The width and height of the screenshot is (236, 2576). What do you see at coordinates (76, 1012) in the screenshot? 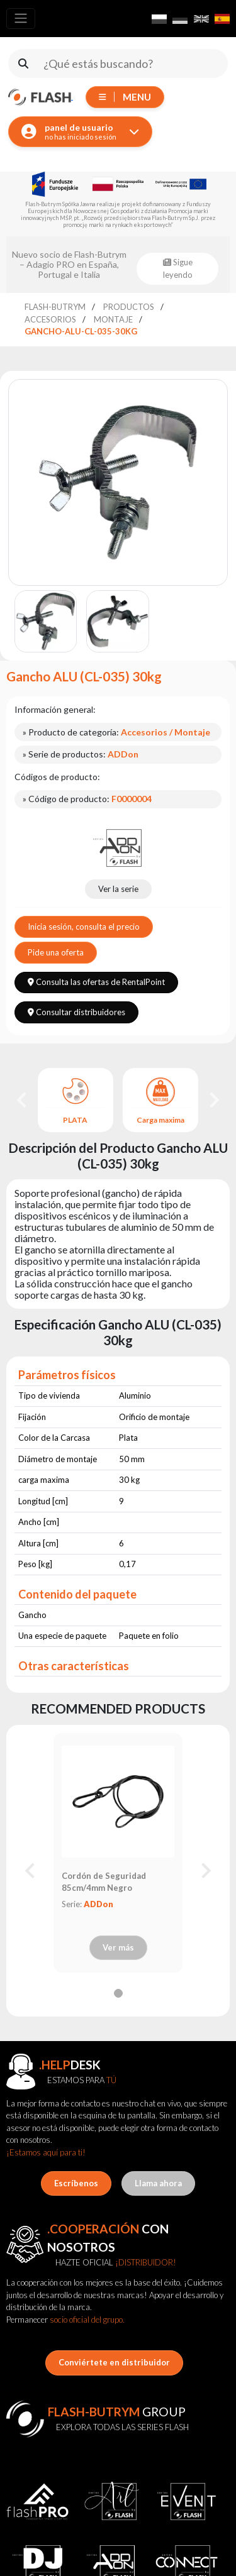
I see `Consultar distribuidores` at bounding box center [76, 1012].